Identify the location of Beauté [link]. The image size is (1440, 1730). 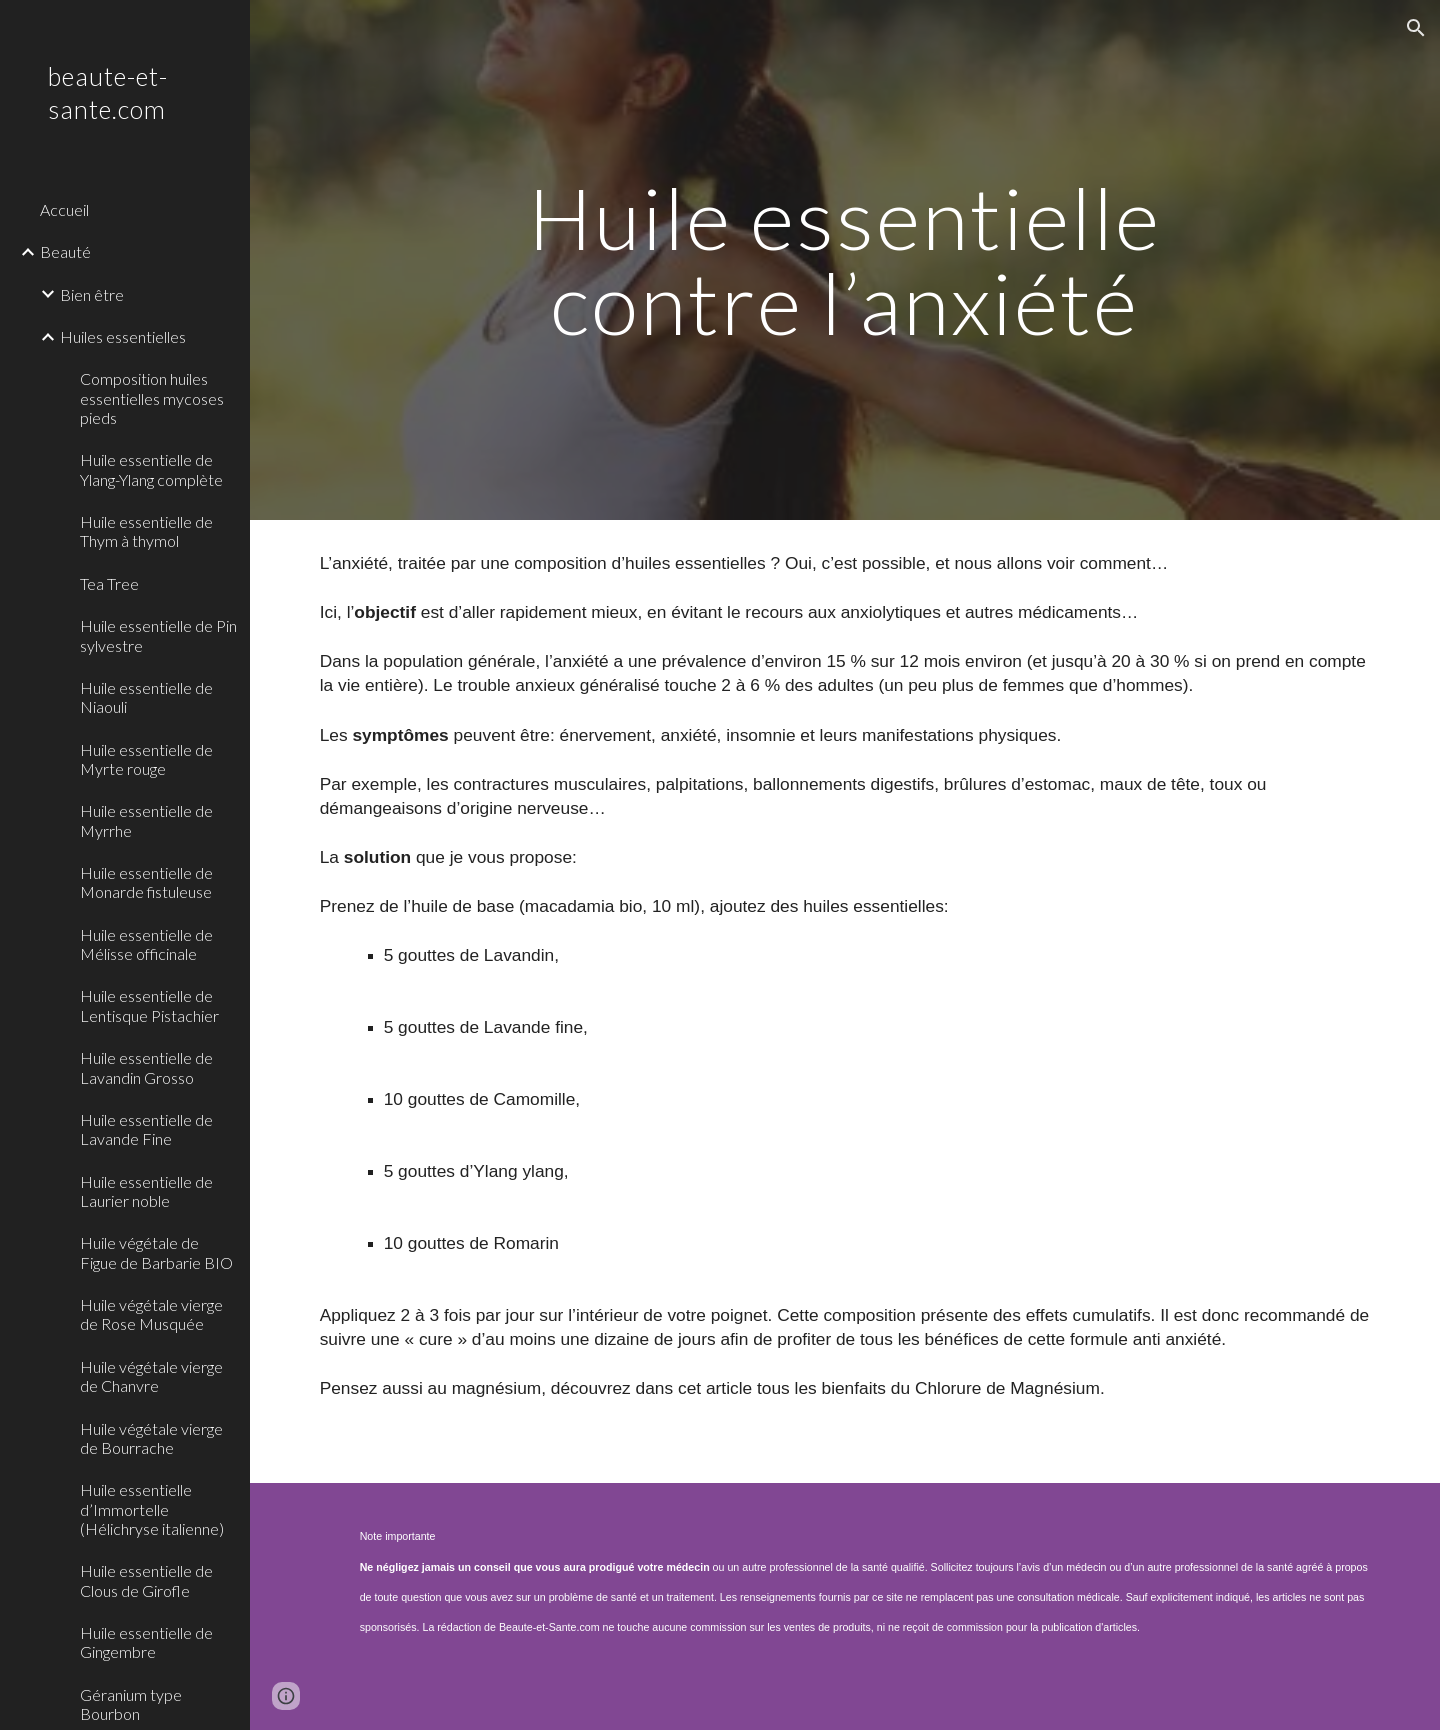
(65, 251).